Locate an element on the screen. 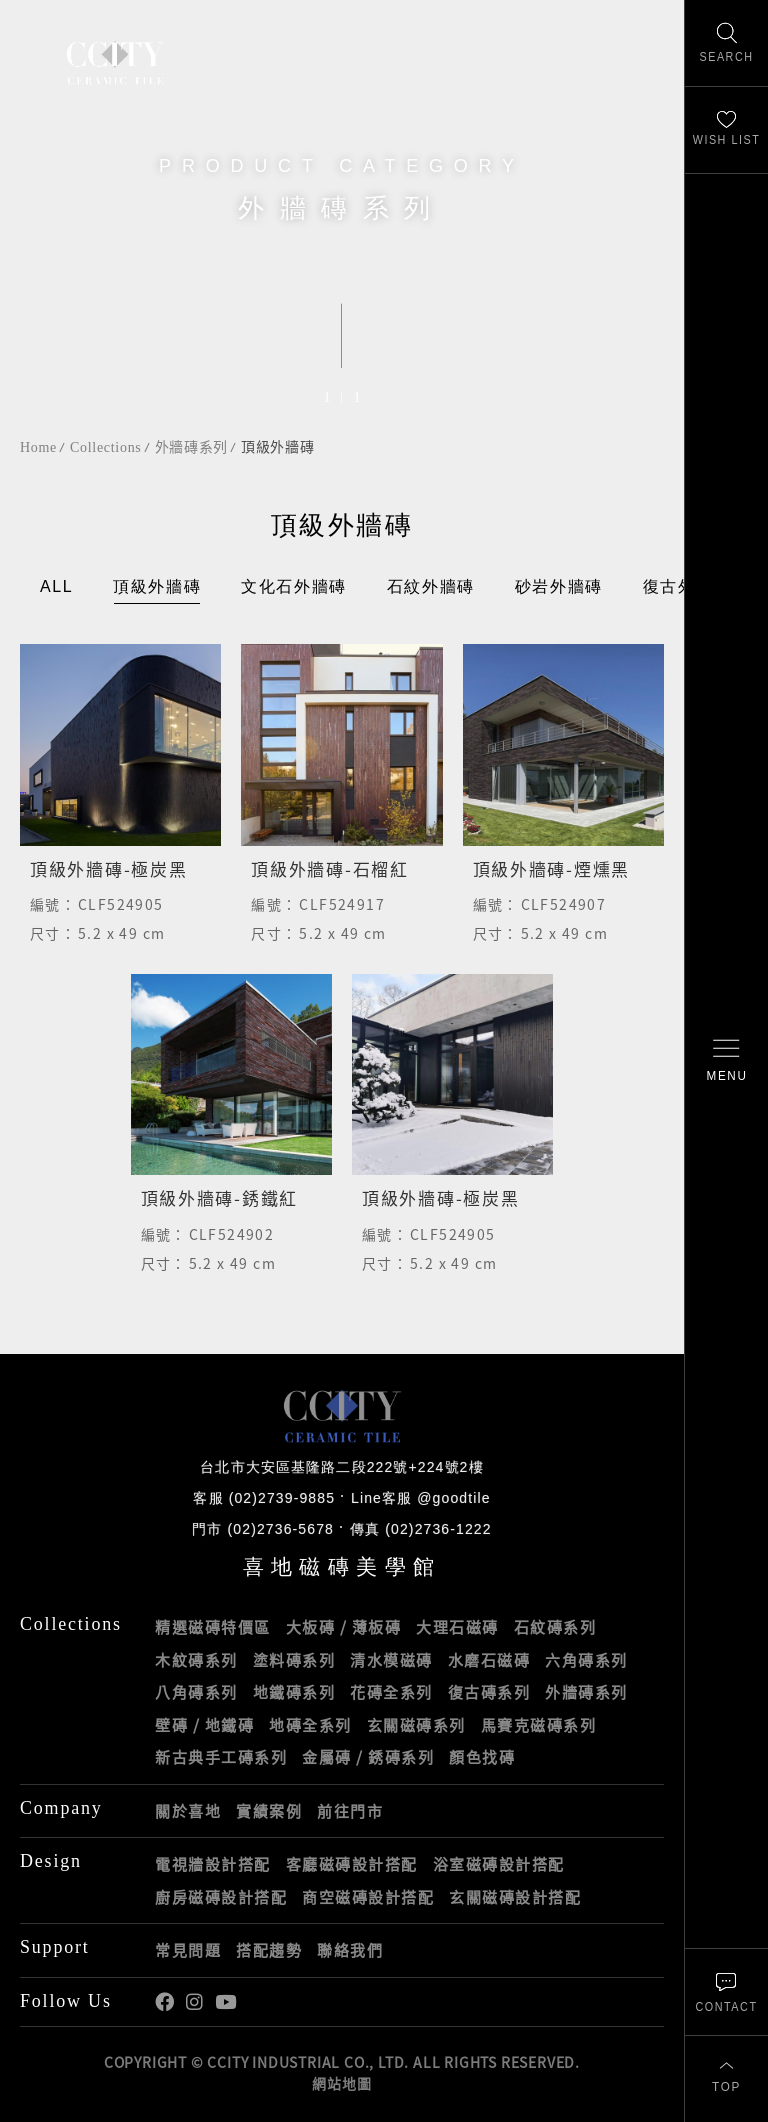 The width and height of the screenshot is (768, 2122). [開啟/關閉選單] is located at coordinates (726, 1061).